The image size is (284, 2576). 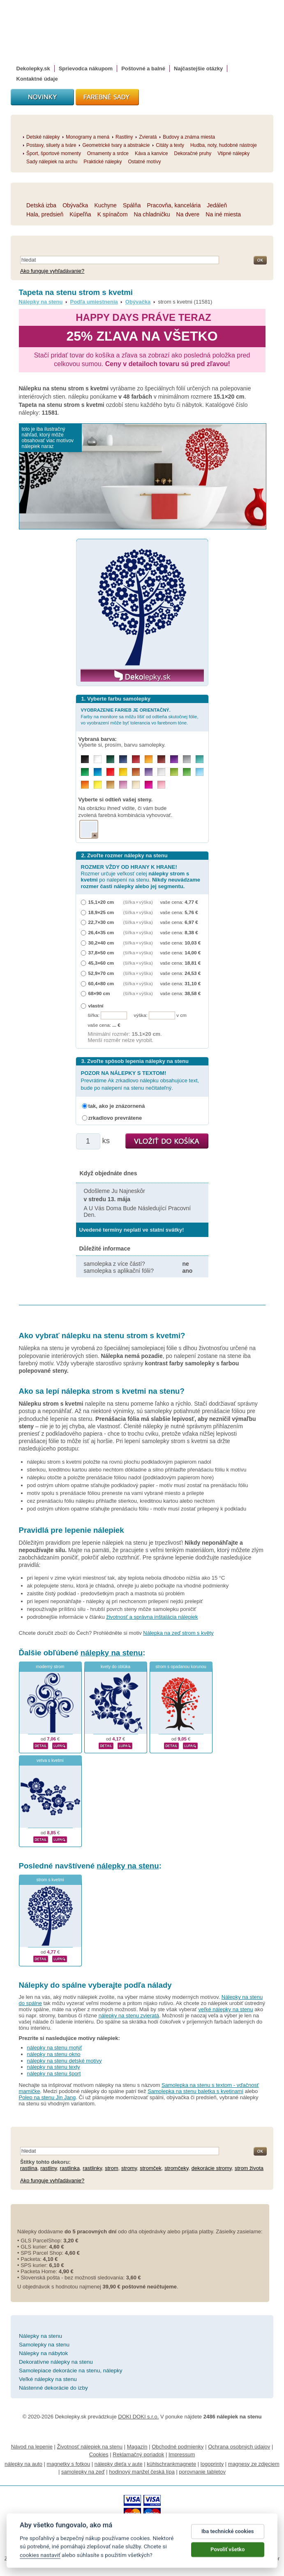 I want to click on 68×90 cm, so click(x=99, y=993).